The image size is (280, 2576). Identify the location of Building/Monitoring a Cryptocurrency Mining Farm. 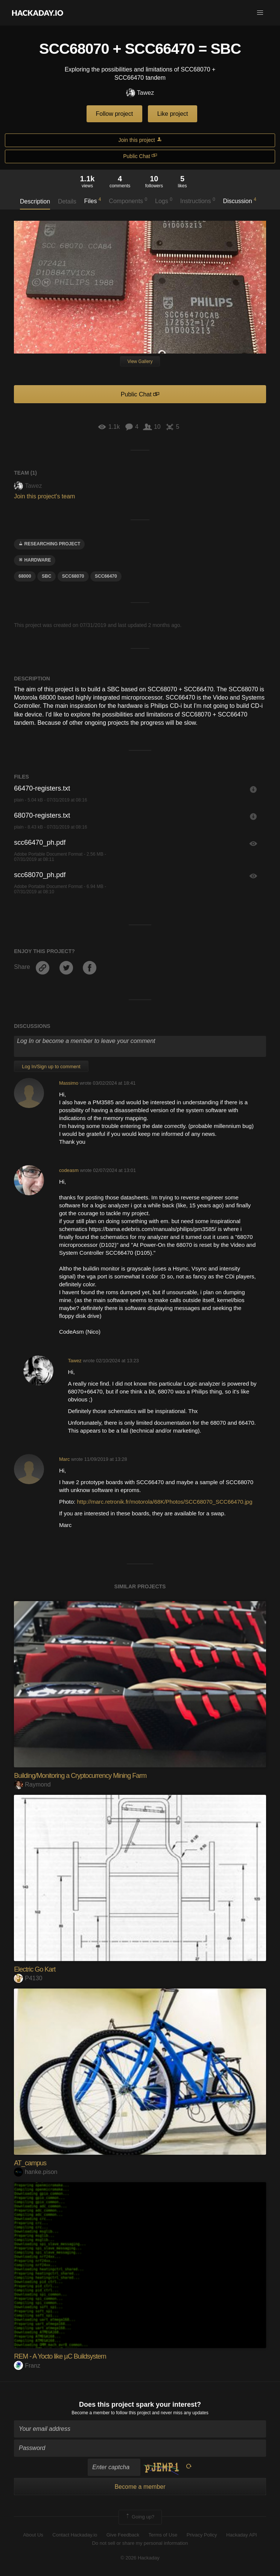
(80, 1775).